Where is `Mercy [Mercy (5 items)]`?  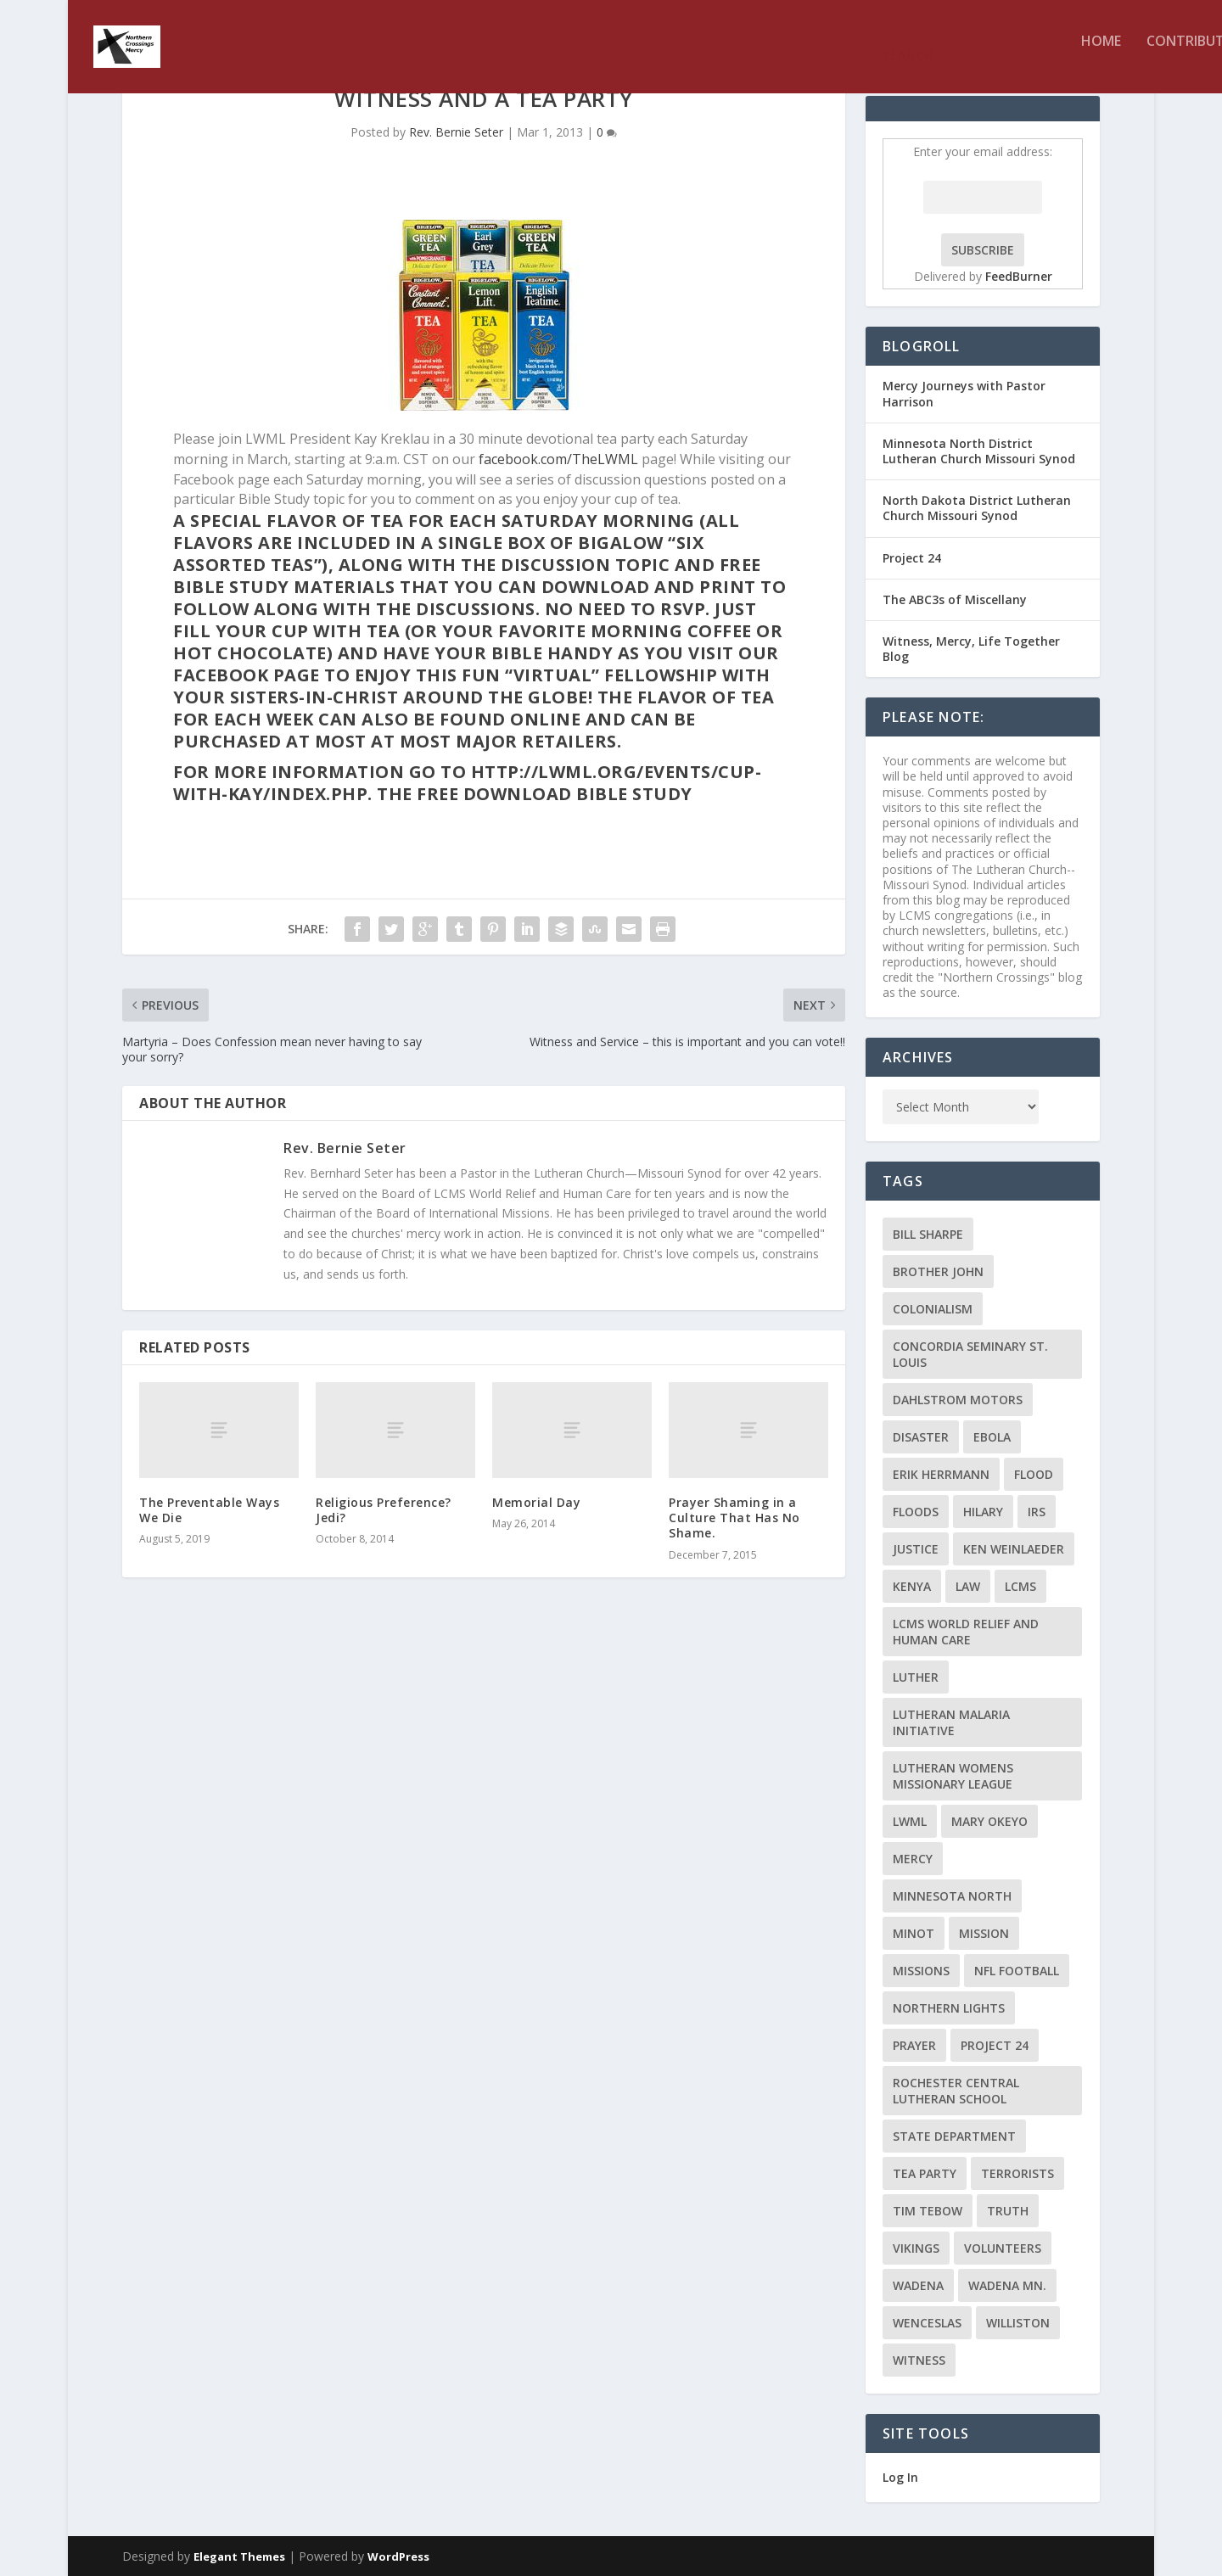
Mercy [Mercy (5 items)] is located at coordinates (913, 1859).